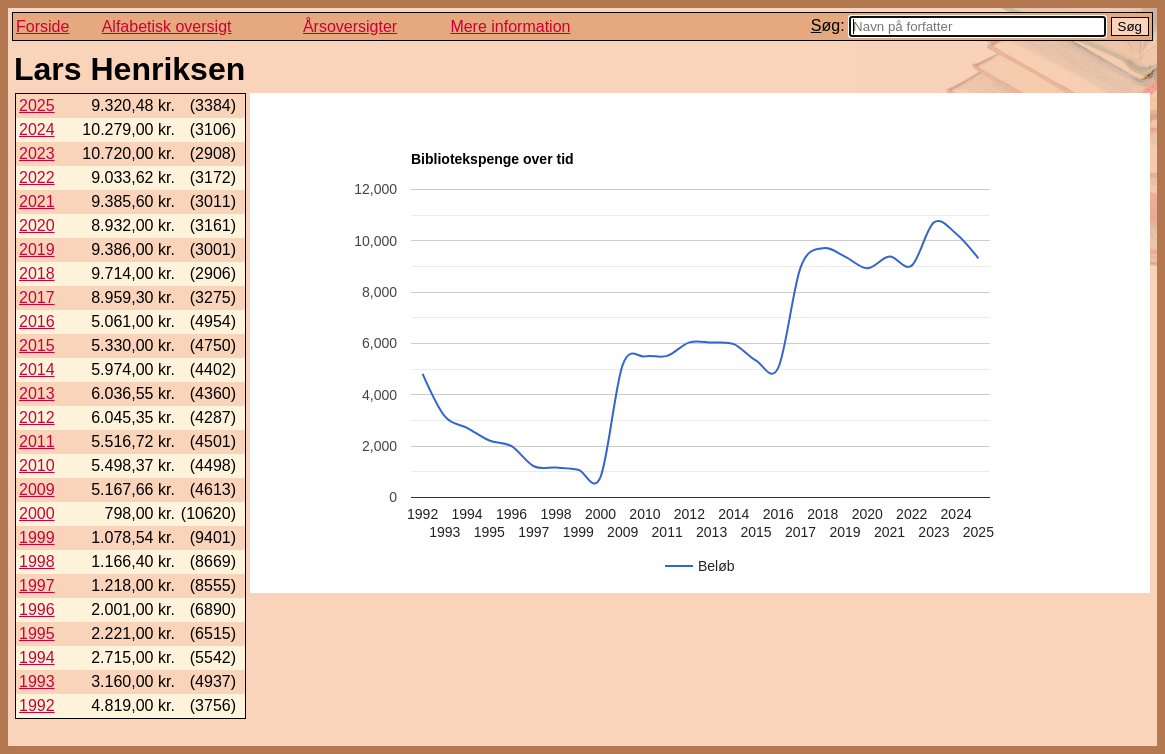 The width and height of the screenshot is (1165, 754). What do you see at coordinates (37, 561) in the screenshot?
I see `1998` at bounding box center [37, 561].